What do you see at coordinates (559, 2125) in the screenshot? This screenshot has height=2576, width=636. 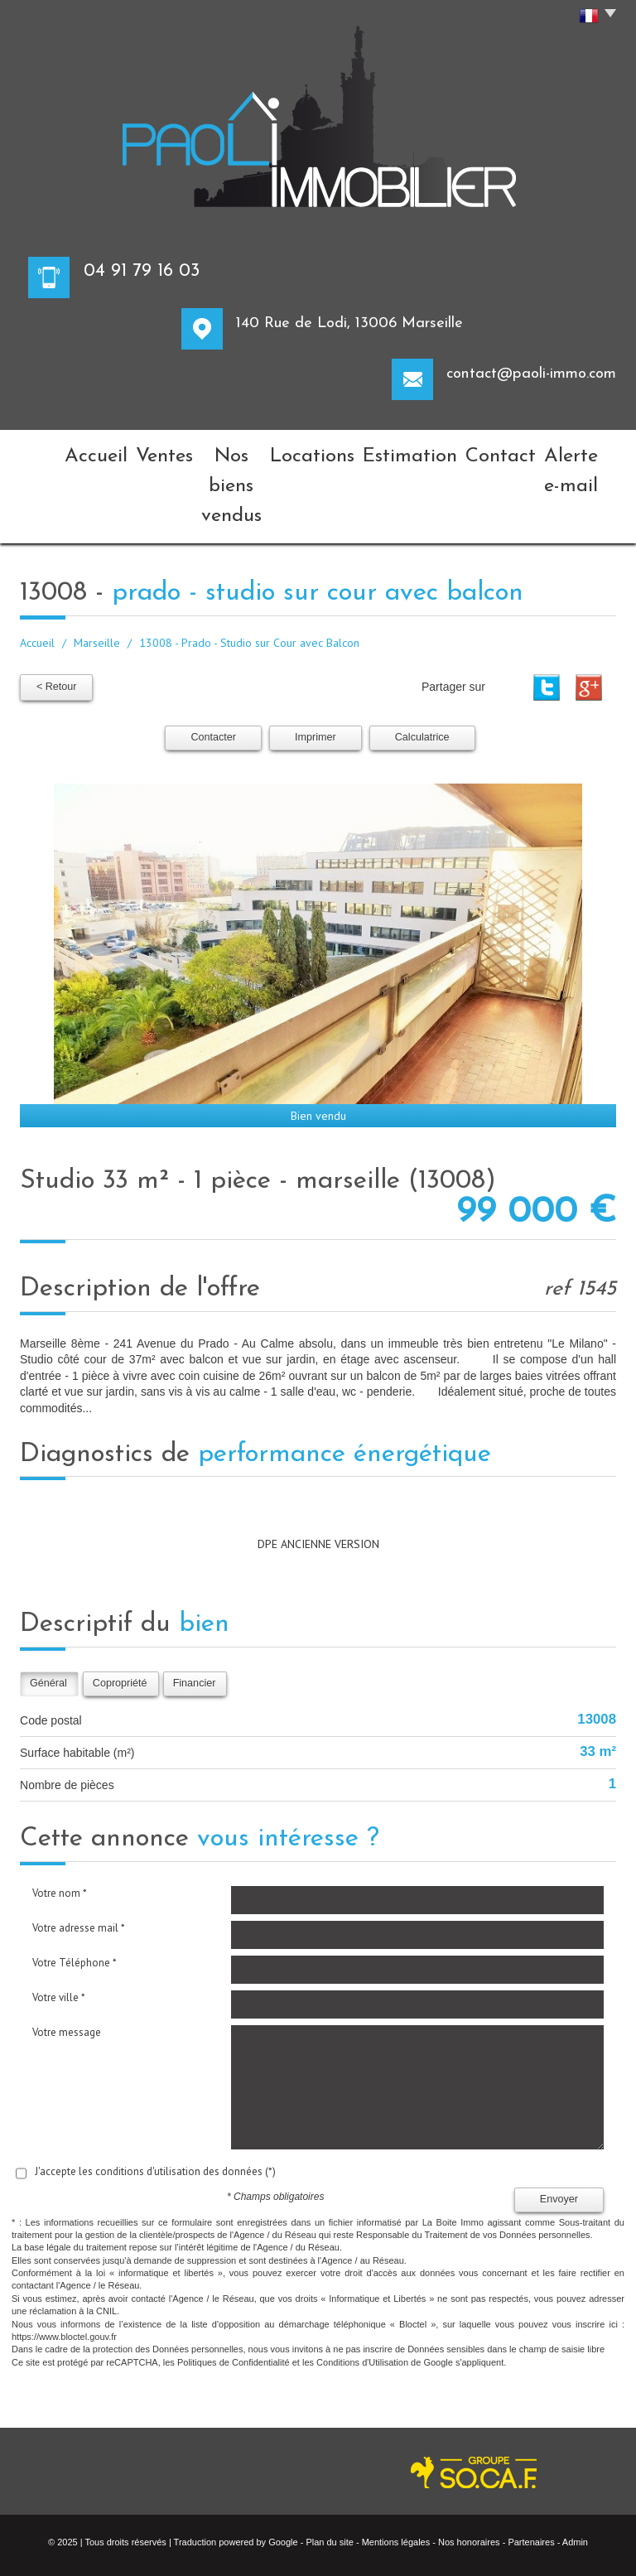 I see `Envoyer` at bounding box center [559, 2125].